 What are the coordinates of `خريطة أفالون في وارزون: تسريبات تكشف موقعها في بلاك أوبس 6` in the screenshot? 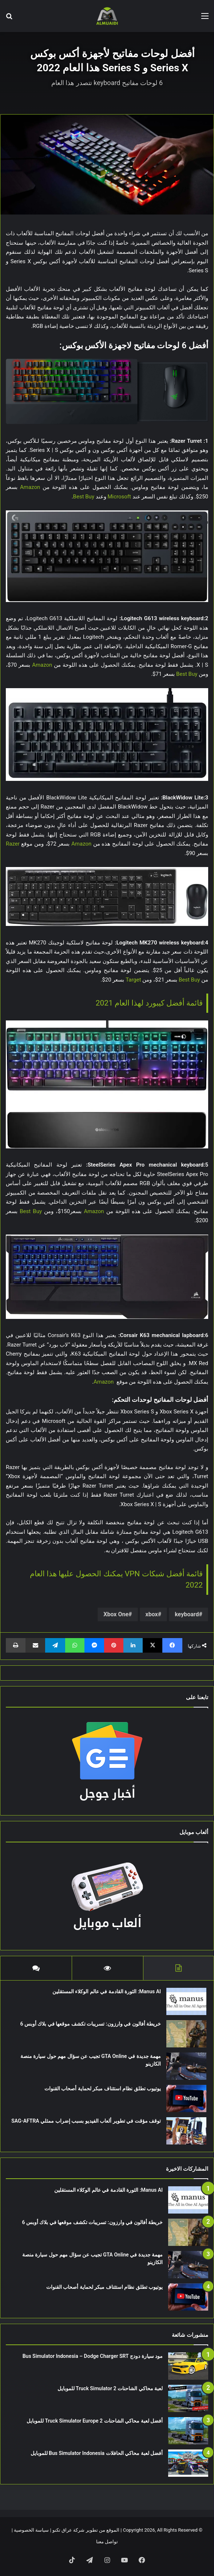 It's located at (90, 2024).